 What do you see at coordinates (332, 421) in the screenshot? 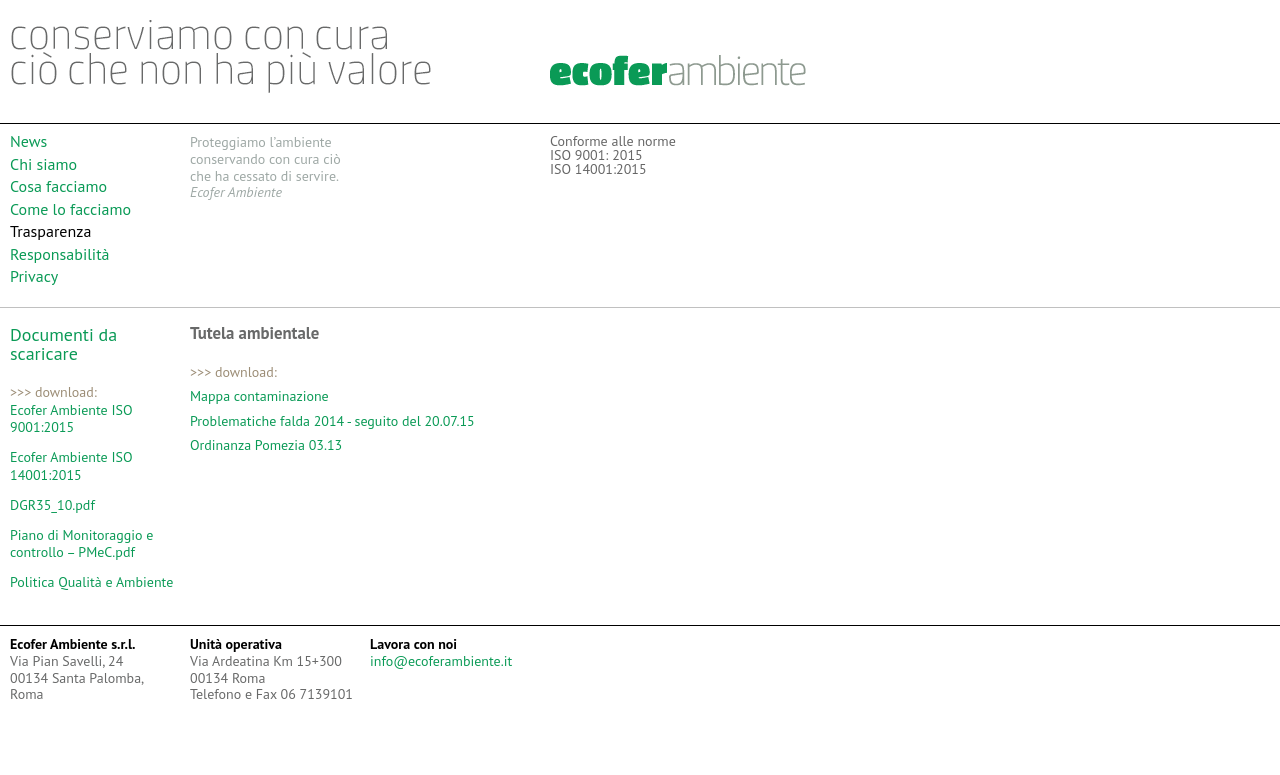
I see `Problematiche falda 2014 - seguito del 20.07.15` at bounding box center [332, 421].